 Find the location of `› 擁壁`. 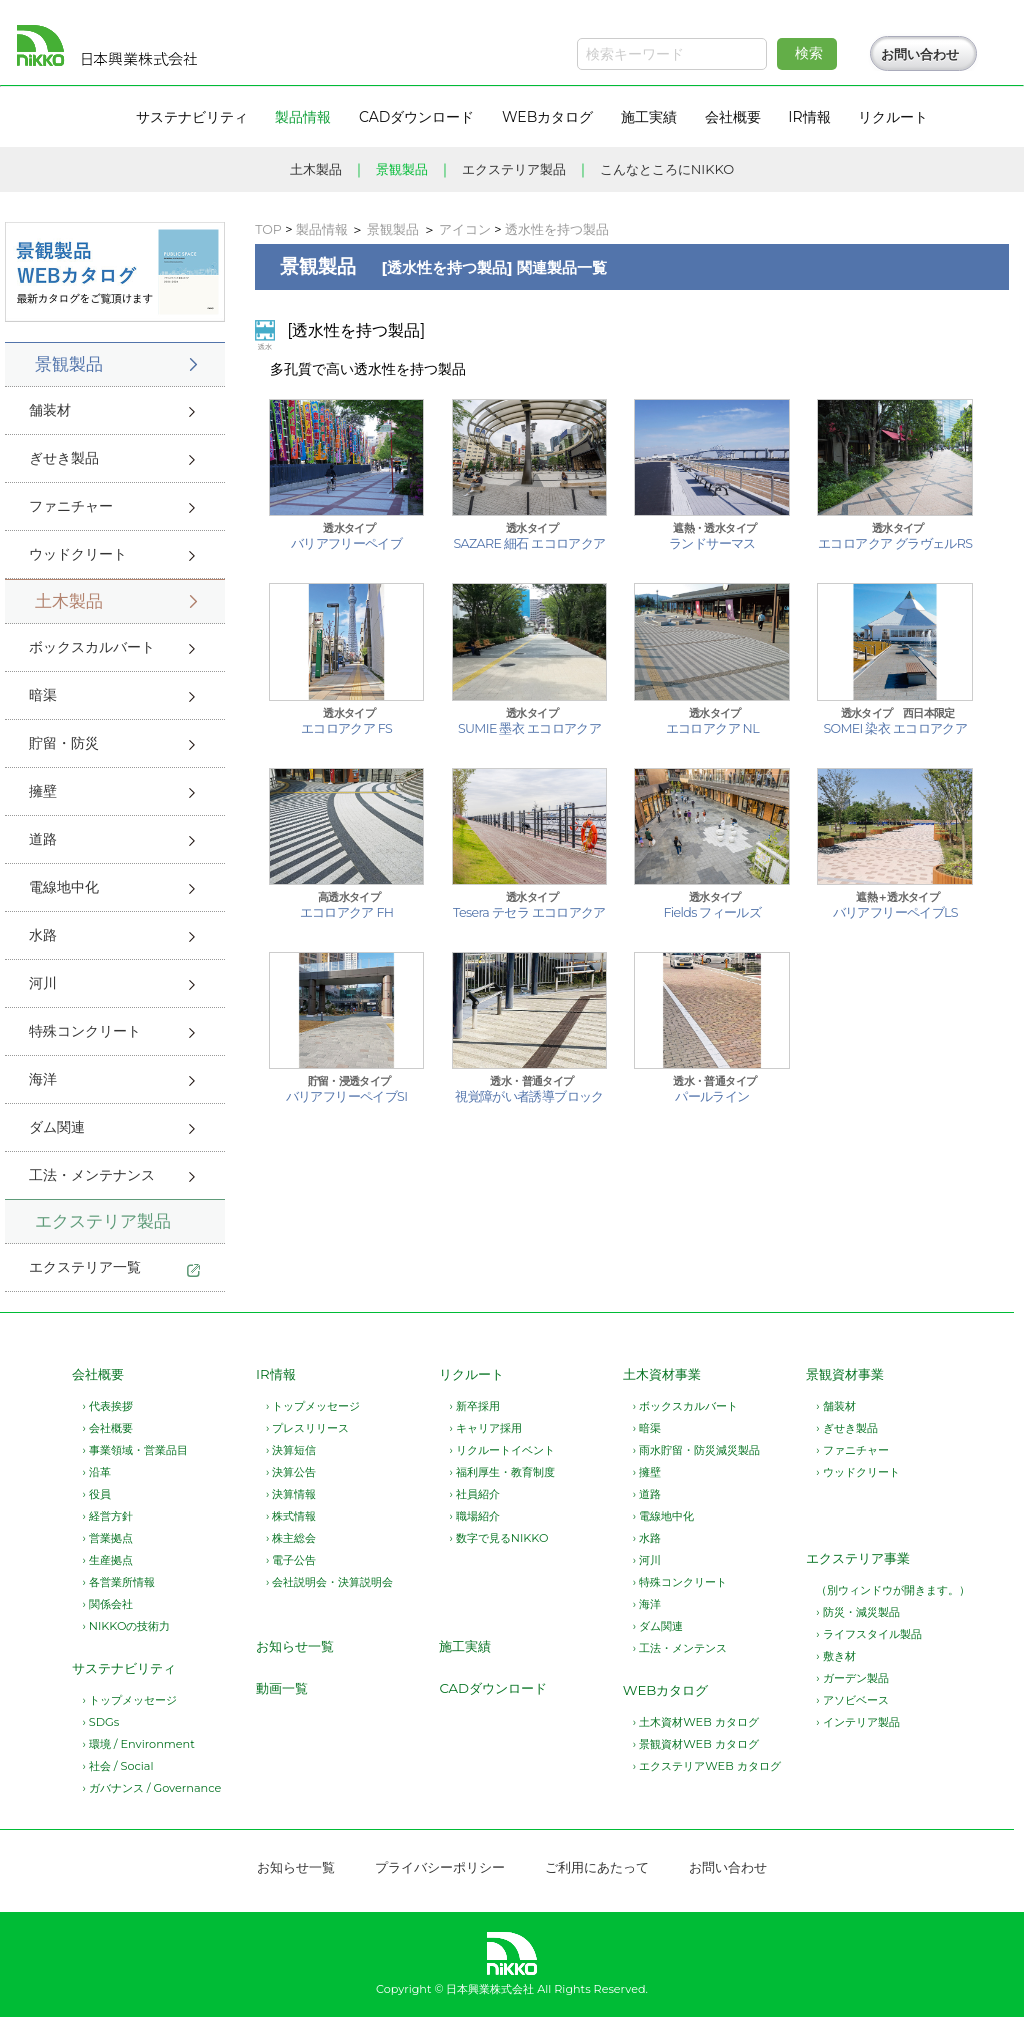

› 擁壁 is located at coordinates (647, 1472).